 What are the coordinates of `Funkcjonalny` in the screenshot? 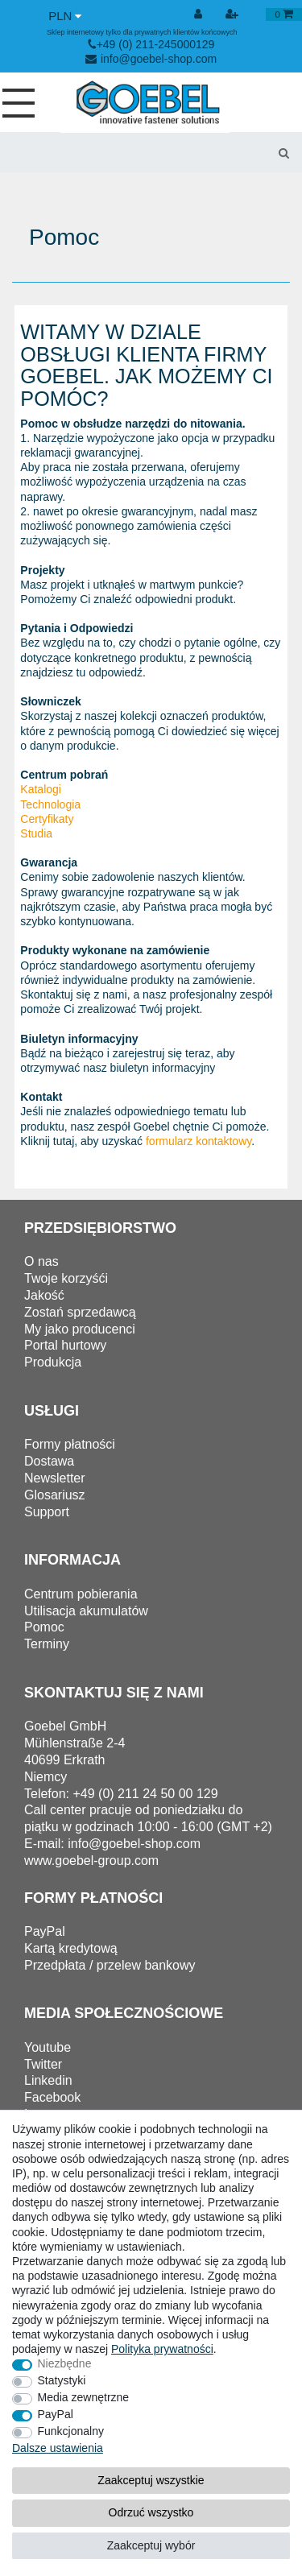 It's located at (71, 2431).